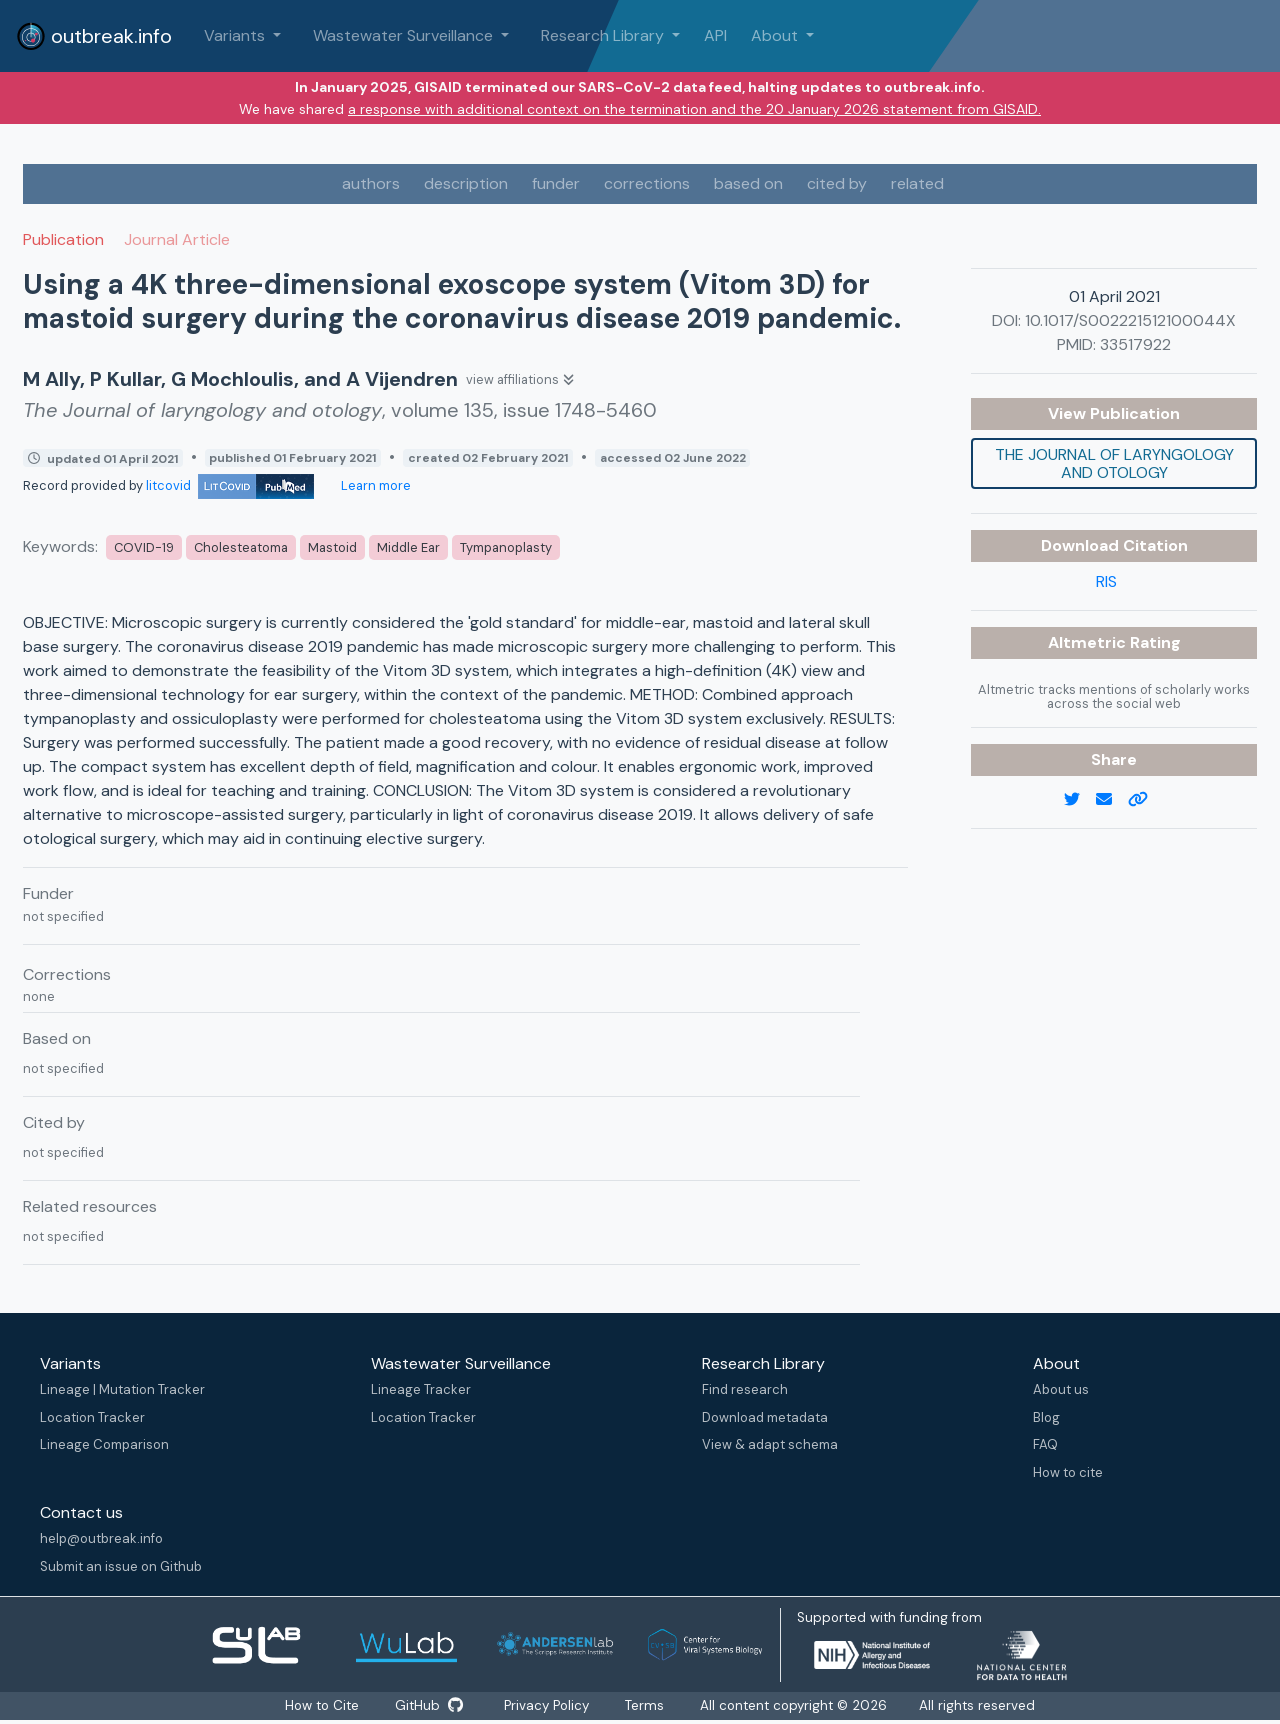  What do you see at coordinates (332, 547) in the screenshot?
I see `Mastoid` at bounding box center [332, 547].